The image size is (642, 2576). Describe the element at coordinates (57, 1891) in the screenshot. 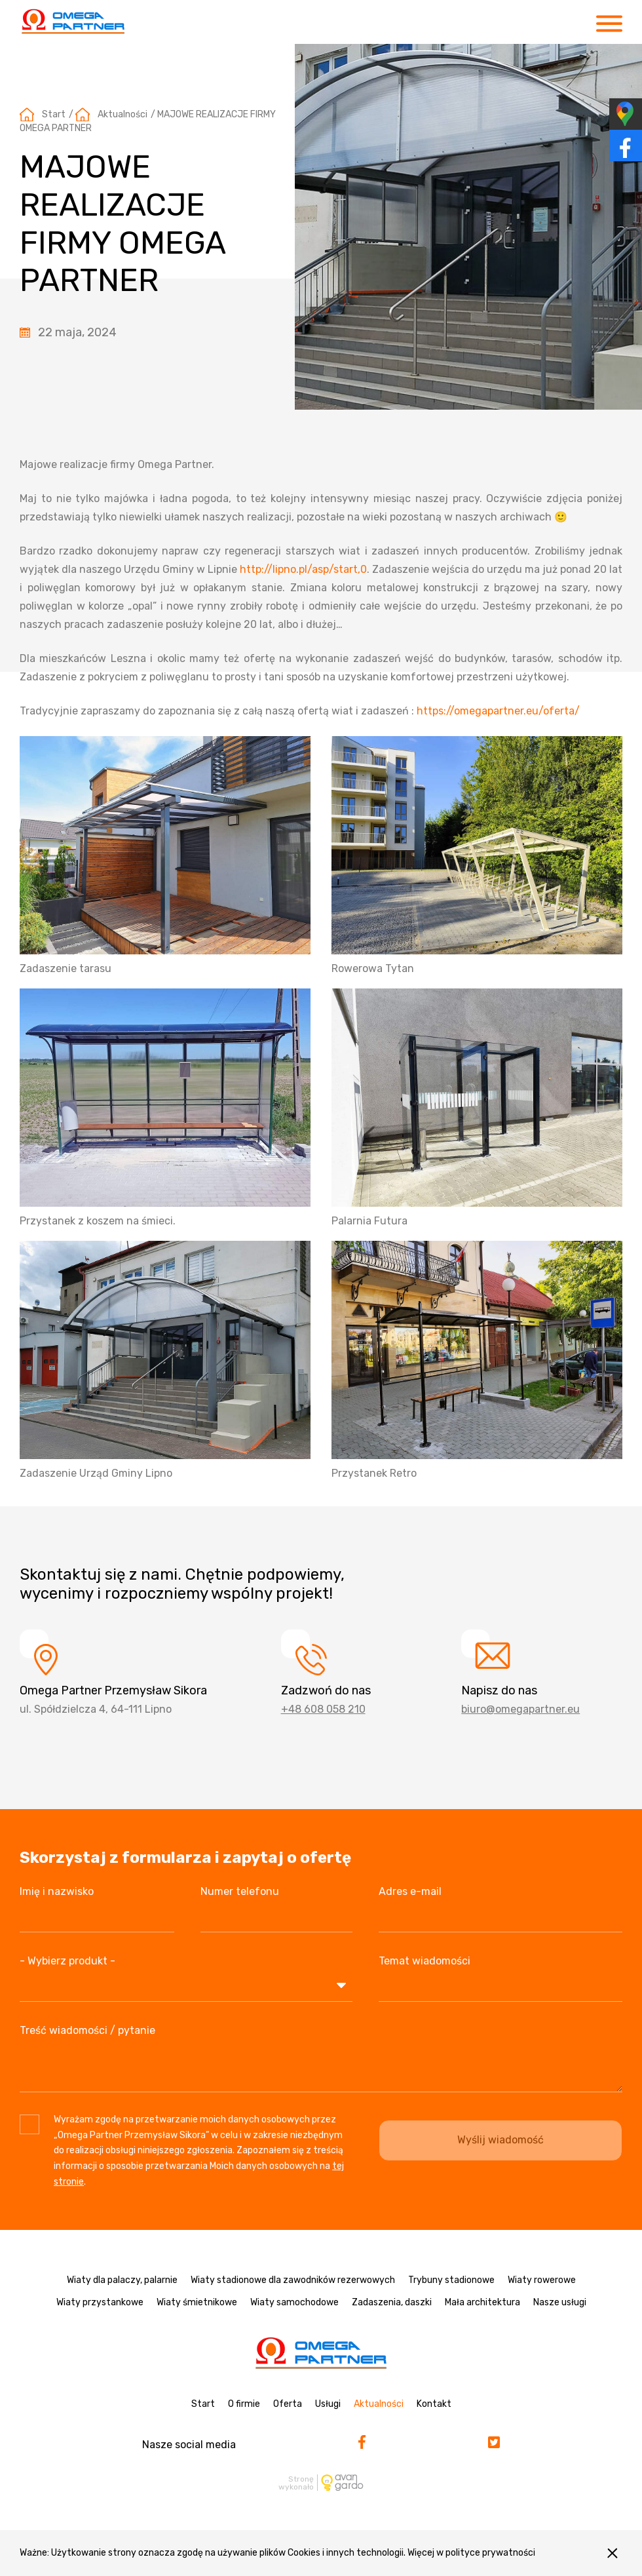

I see `Imię i nazwisko` at that location.